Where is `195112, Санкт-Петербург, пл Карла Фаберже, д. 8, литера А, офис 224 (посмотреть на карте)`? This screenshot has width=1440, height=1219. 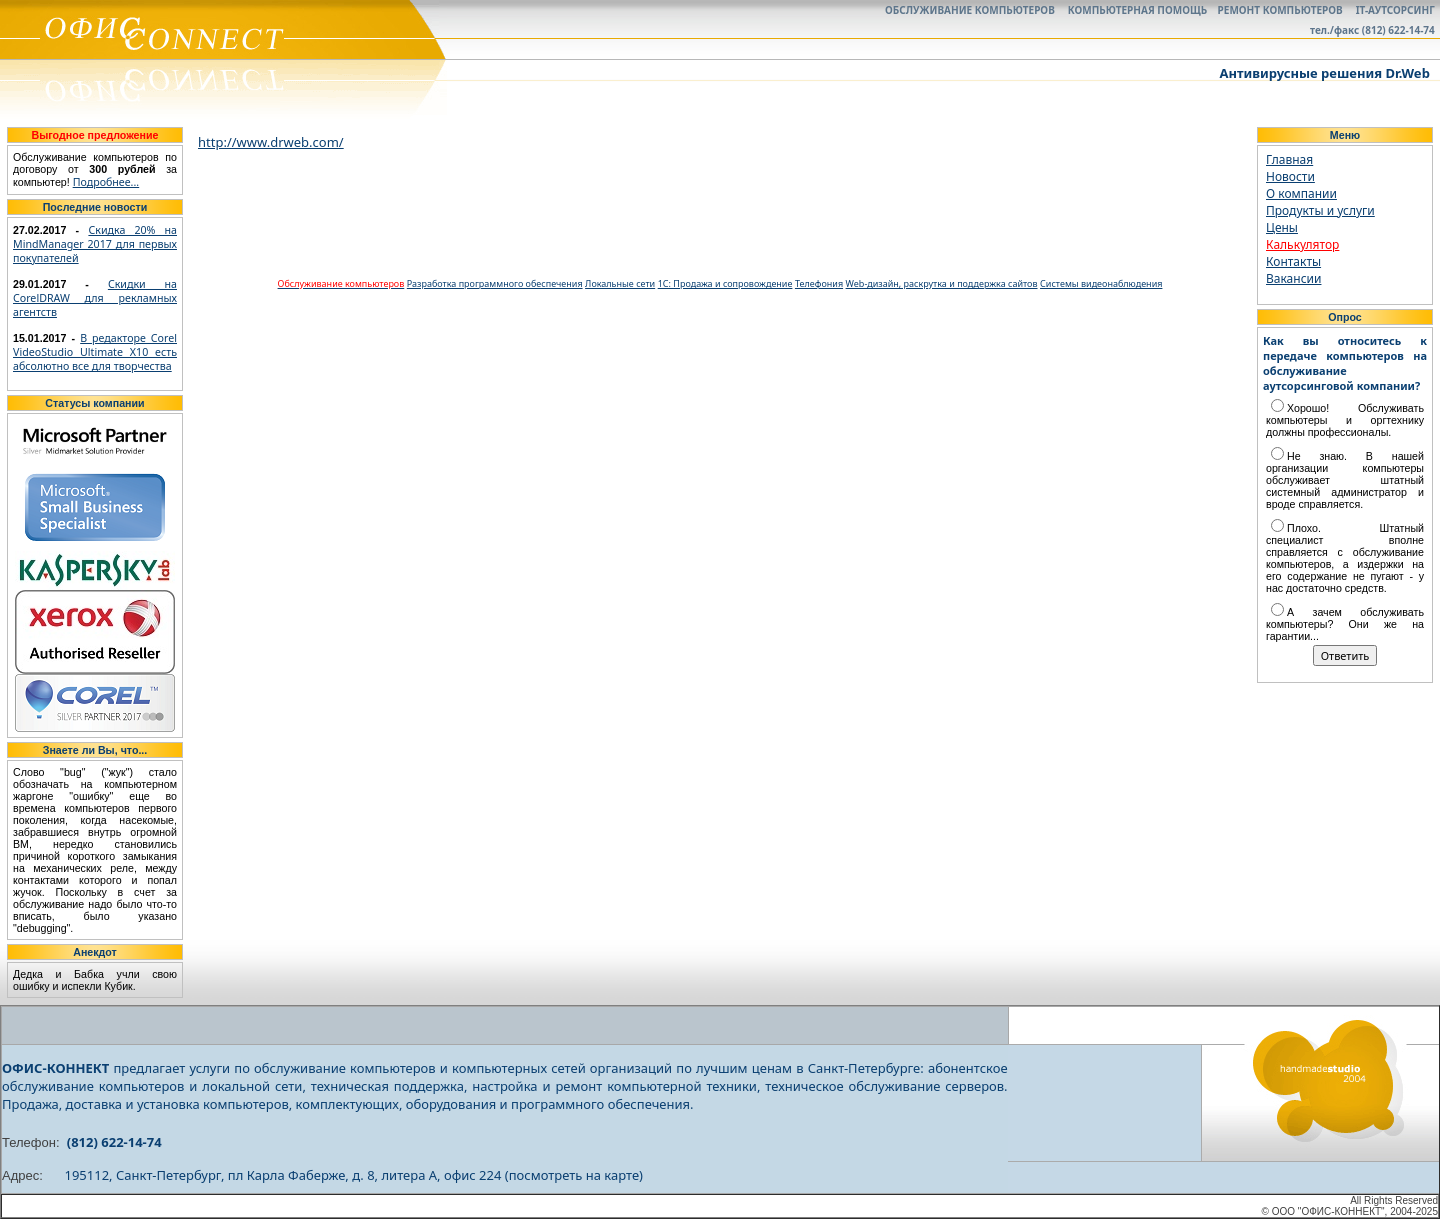 195112, Санкт-Петербург, пл Карла Фаберже, д. 8, литера А, офис 224 (посмотреть на карте) is located at coordinates (354, 1175).